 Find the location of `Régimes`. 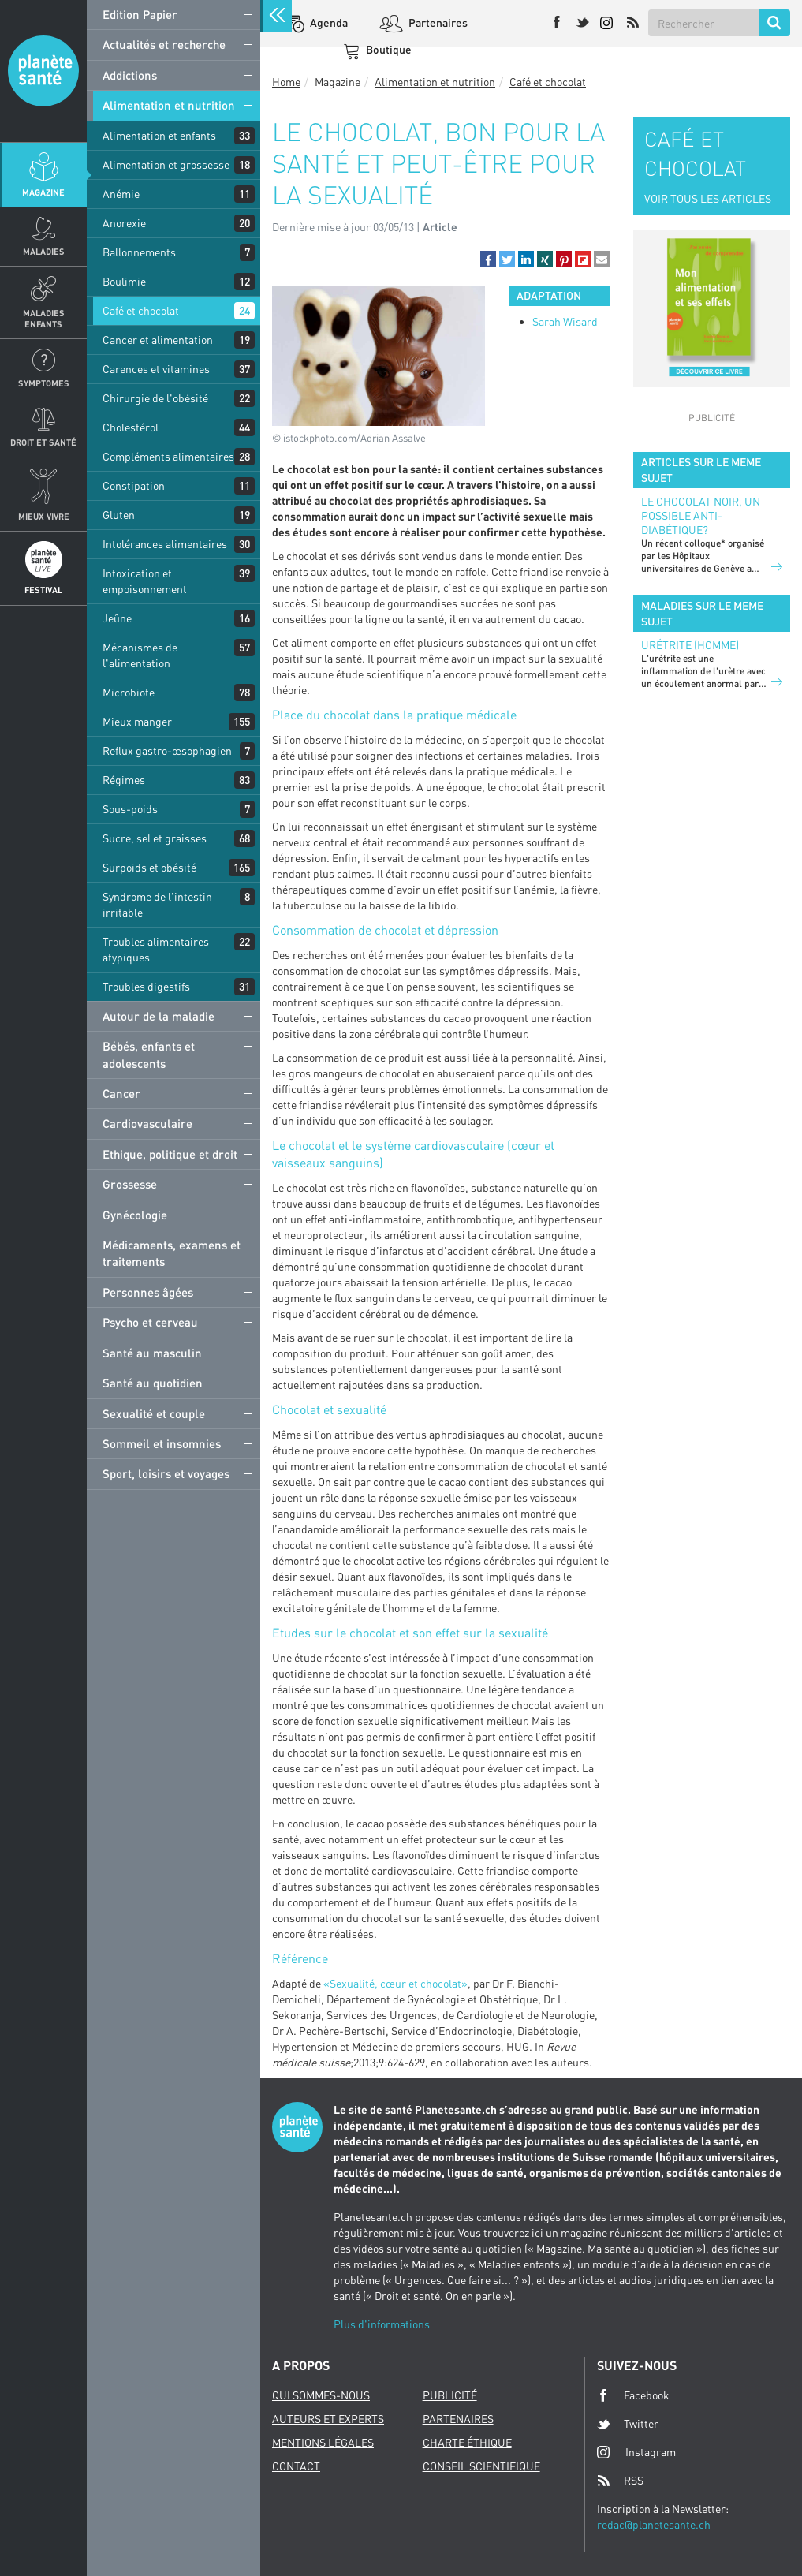

Régimes is located at coordinates (124, 779).